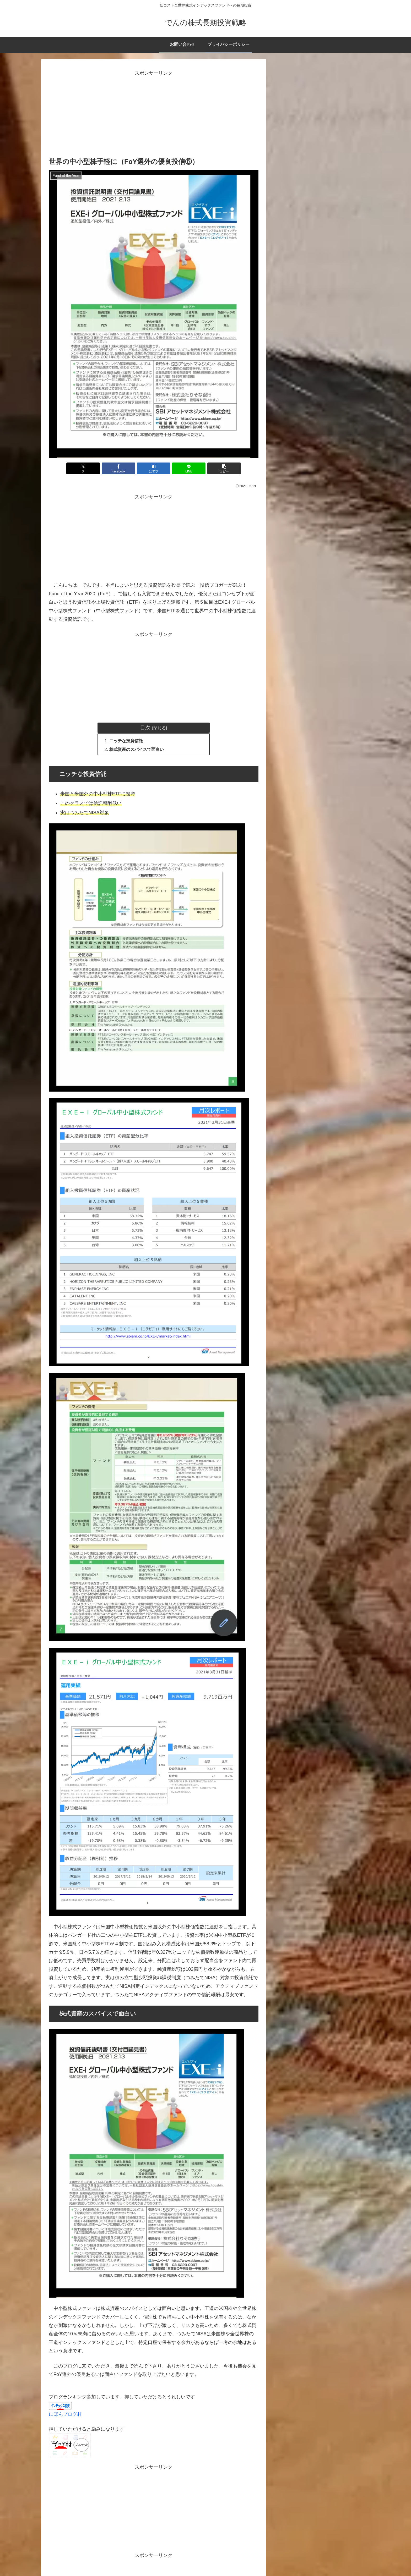 The image size is (411, 2576). Describe the element at coordinates (65, 2414) in the screenshot. I see `にほんブログ村` at that location.